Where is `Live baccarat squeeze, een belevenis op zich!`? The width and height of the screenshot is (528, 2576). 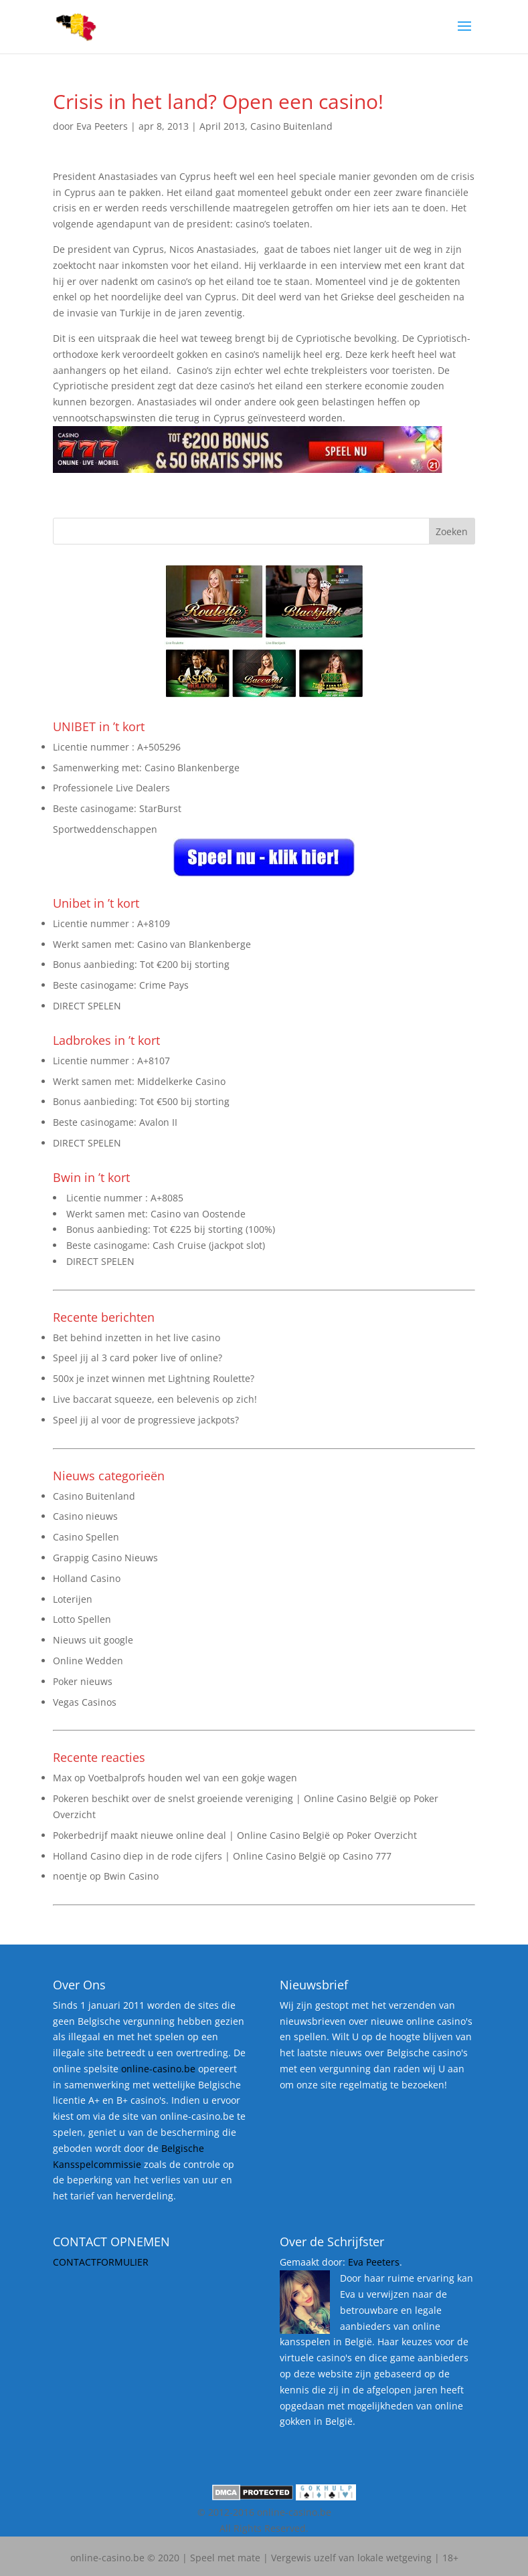 Live baccarat squeeze, een belevenis op zich! is located at coordinates (155, 1399).